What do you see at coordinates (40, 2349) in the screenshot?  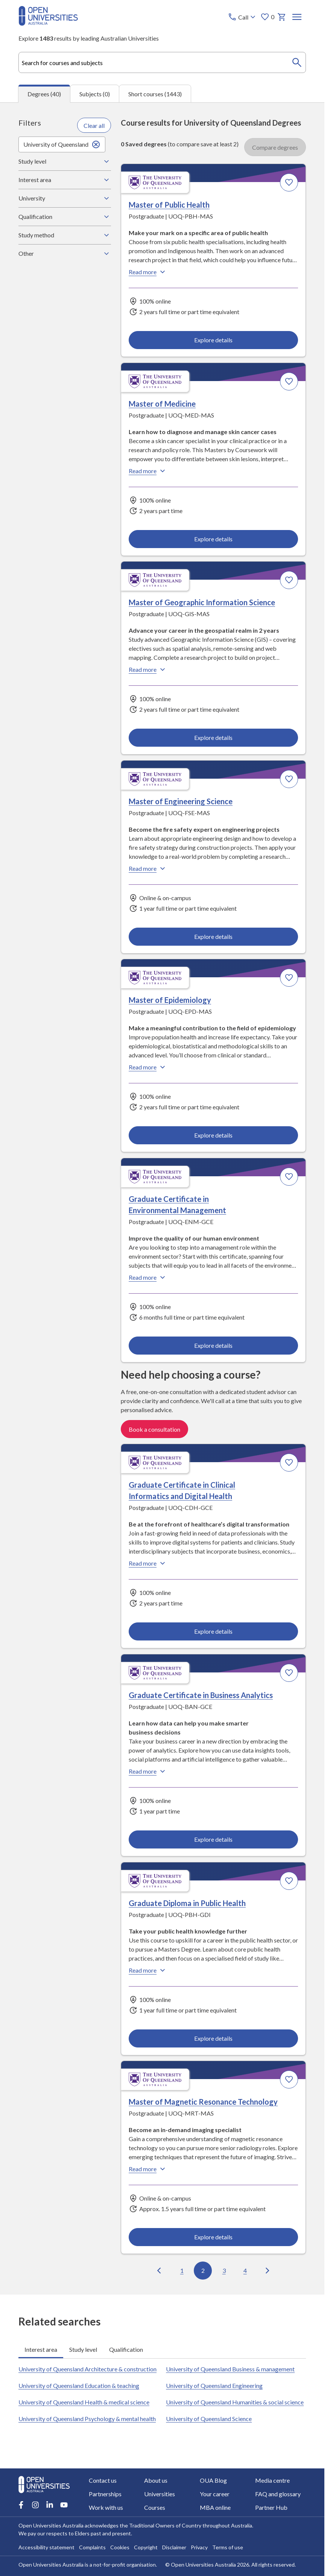 I see `Interest area [tab]` at bounding box center [40, 2349].